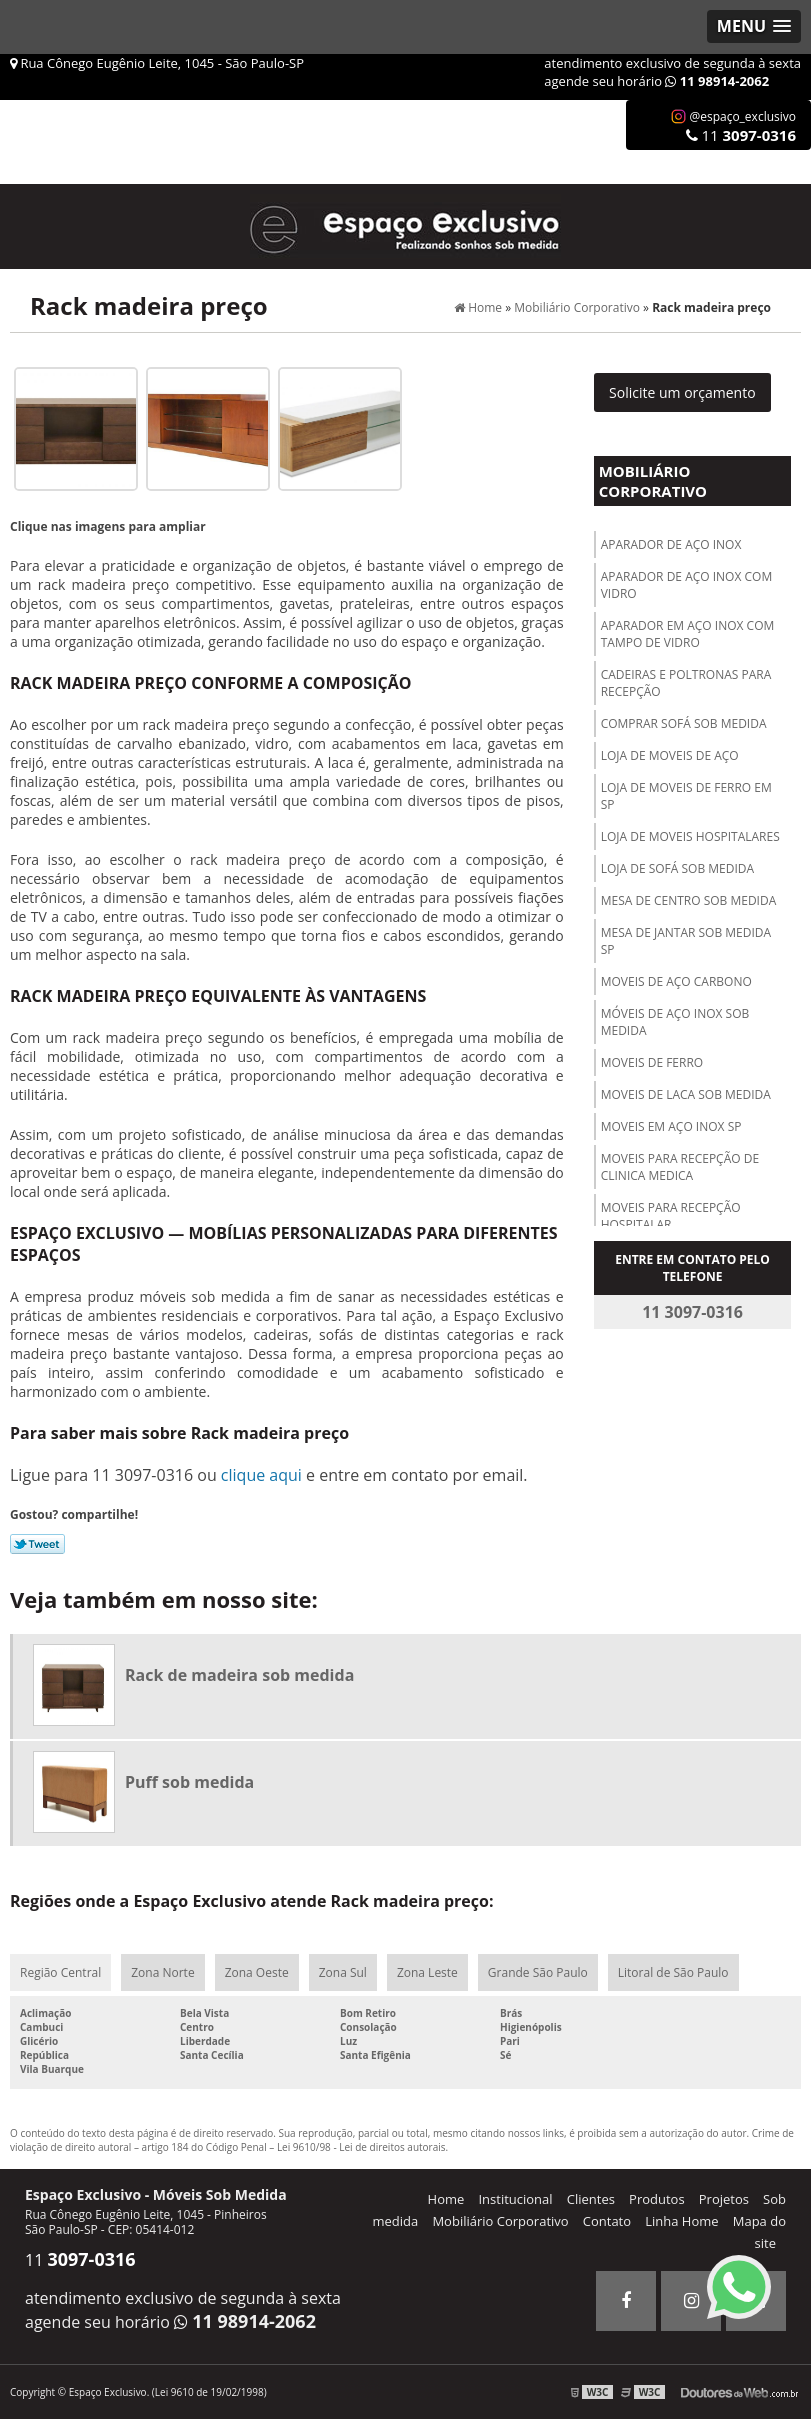 Image resolution: width=811 pixels, height=2419 pixels. What do you see at coordinates (741, 135) in the screenshot?
I see `11` at bounding box center [741, 135].